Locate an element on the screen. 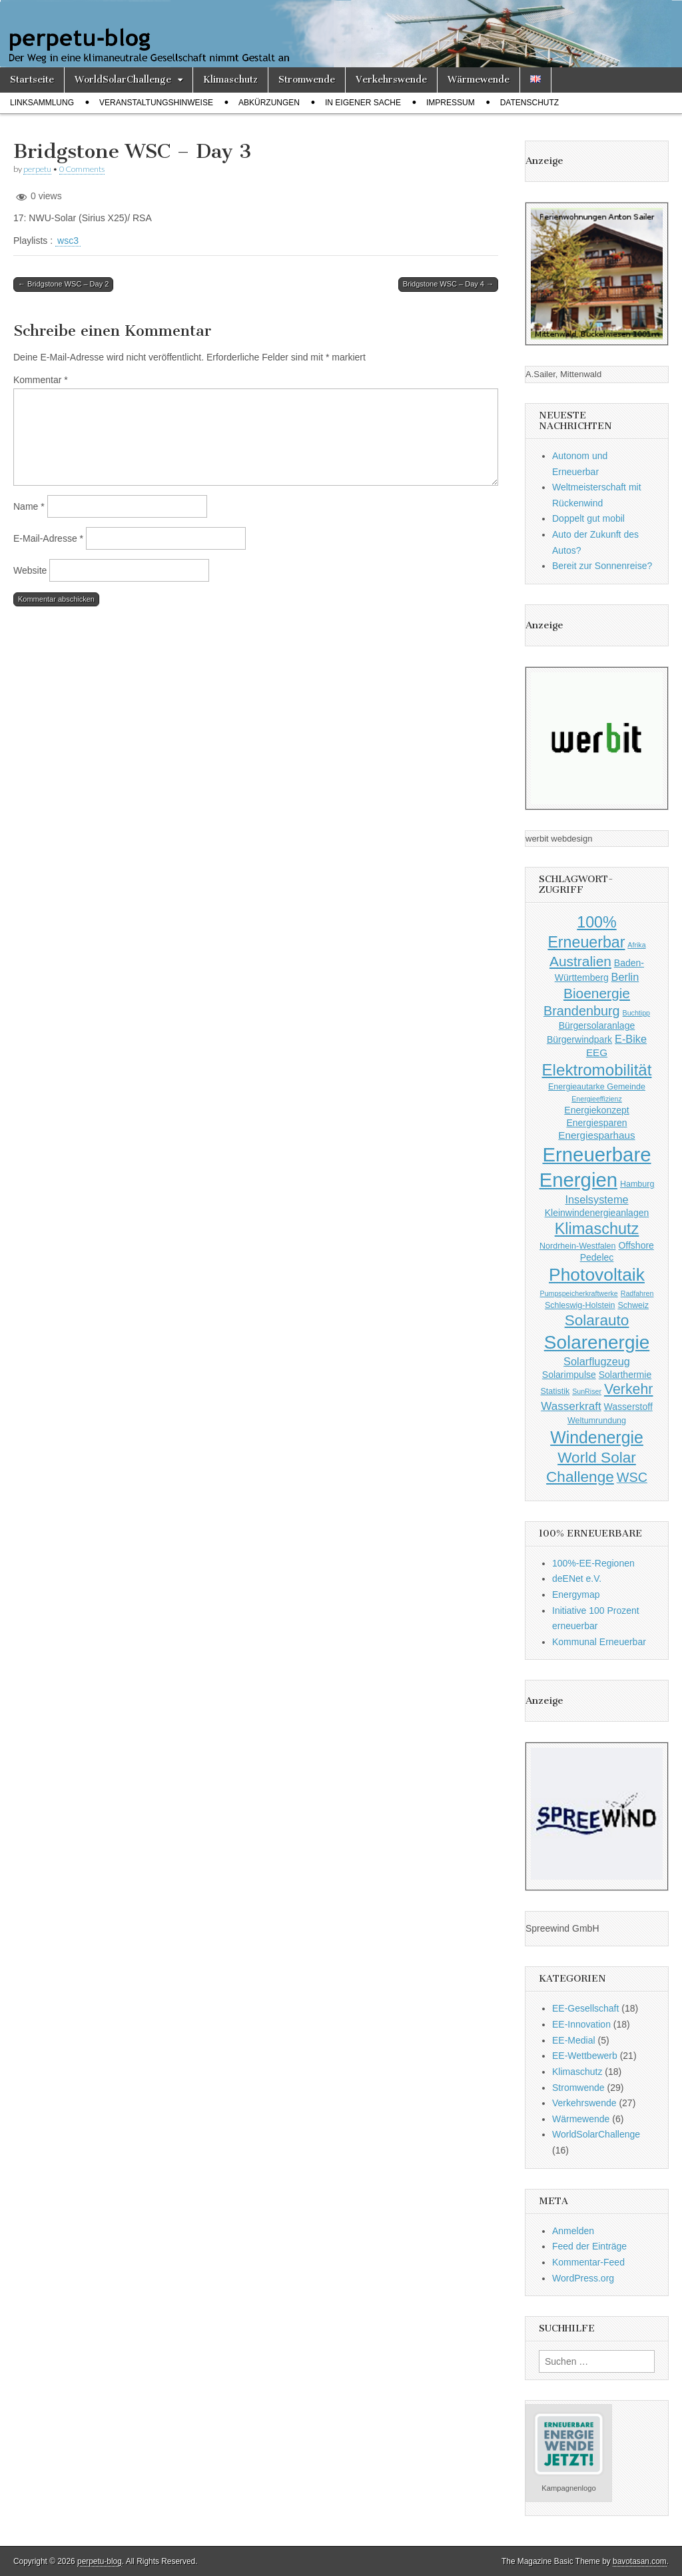  Bürgersolaranlage [Bürgersolaranlage (4 Einträge)] is located at coordinates (597, 1025).